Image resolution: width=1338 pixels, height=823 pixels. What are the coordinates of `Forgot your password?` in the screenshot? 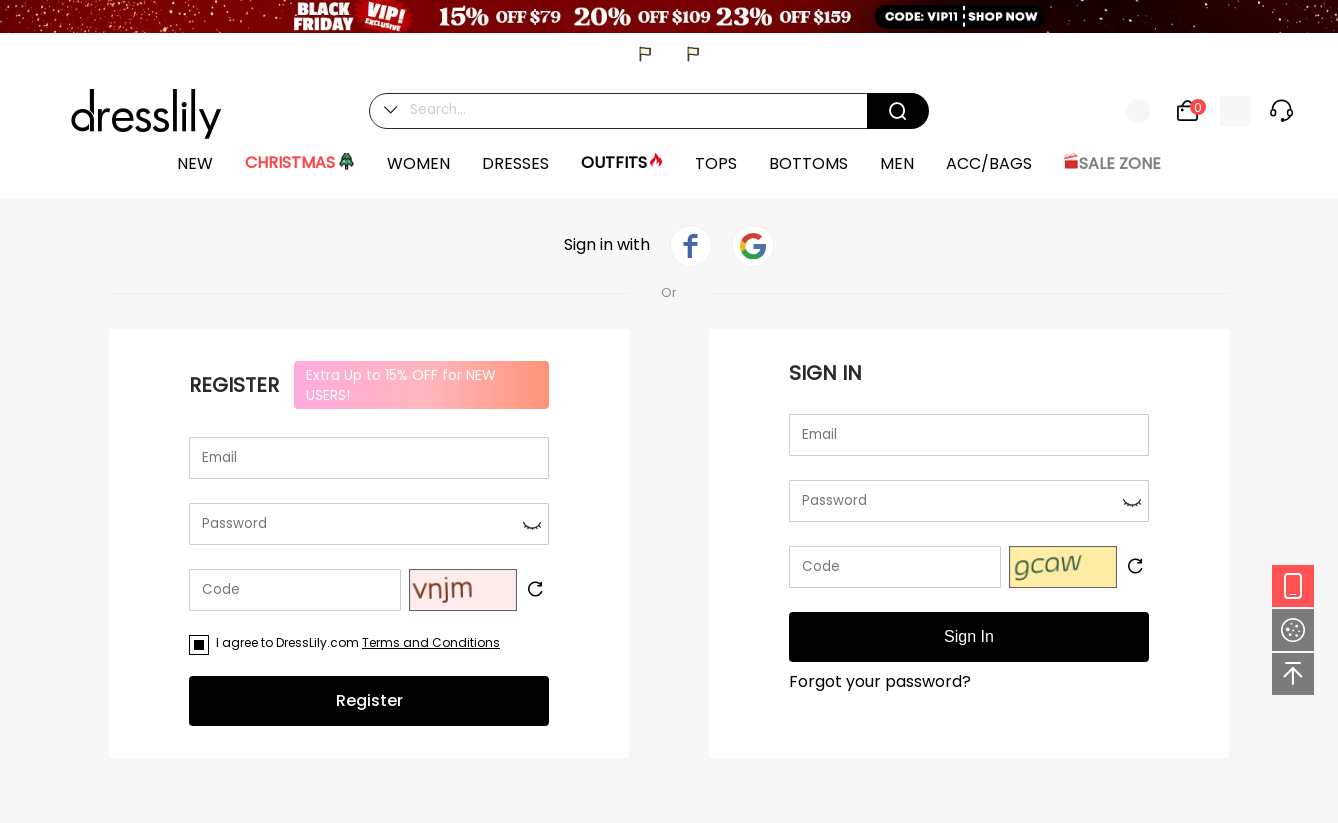 It's located at (880, 681).